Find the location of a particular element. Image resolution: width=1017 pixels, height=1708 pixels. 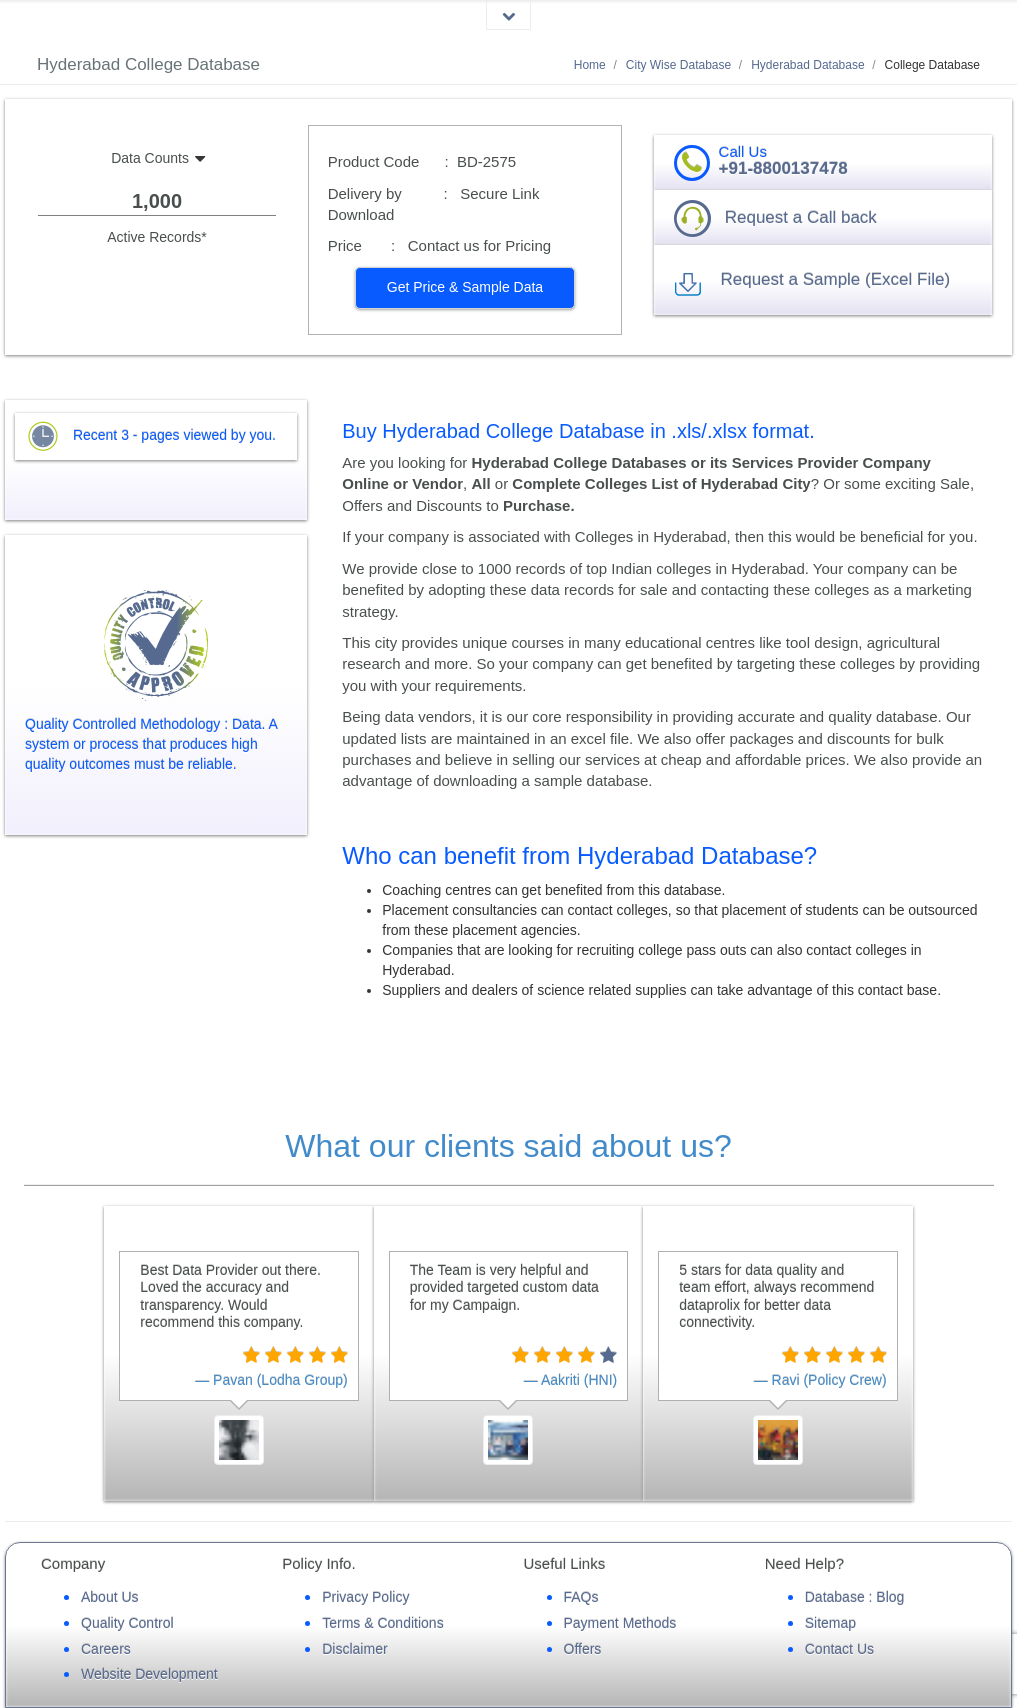

Database : Blog is located at coordinates (855, 1597).